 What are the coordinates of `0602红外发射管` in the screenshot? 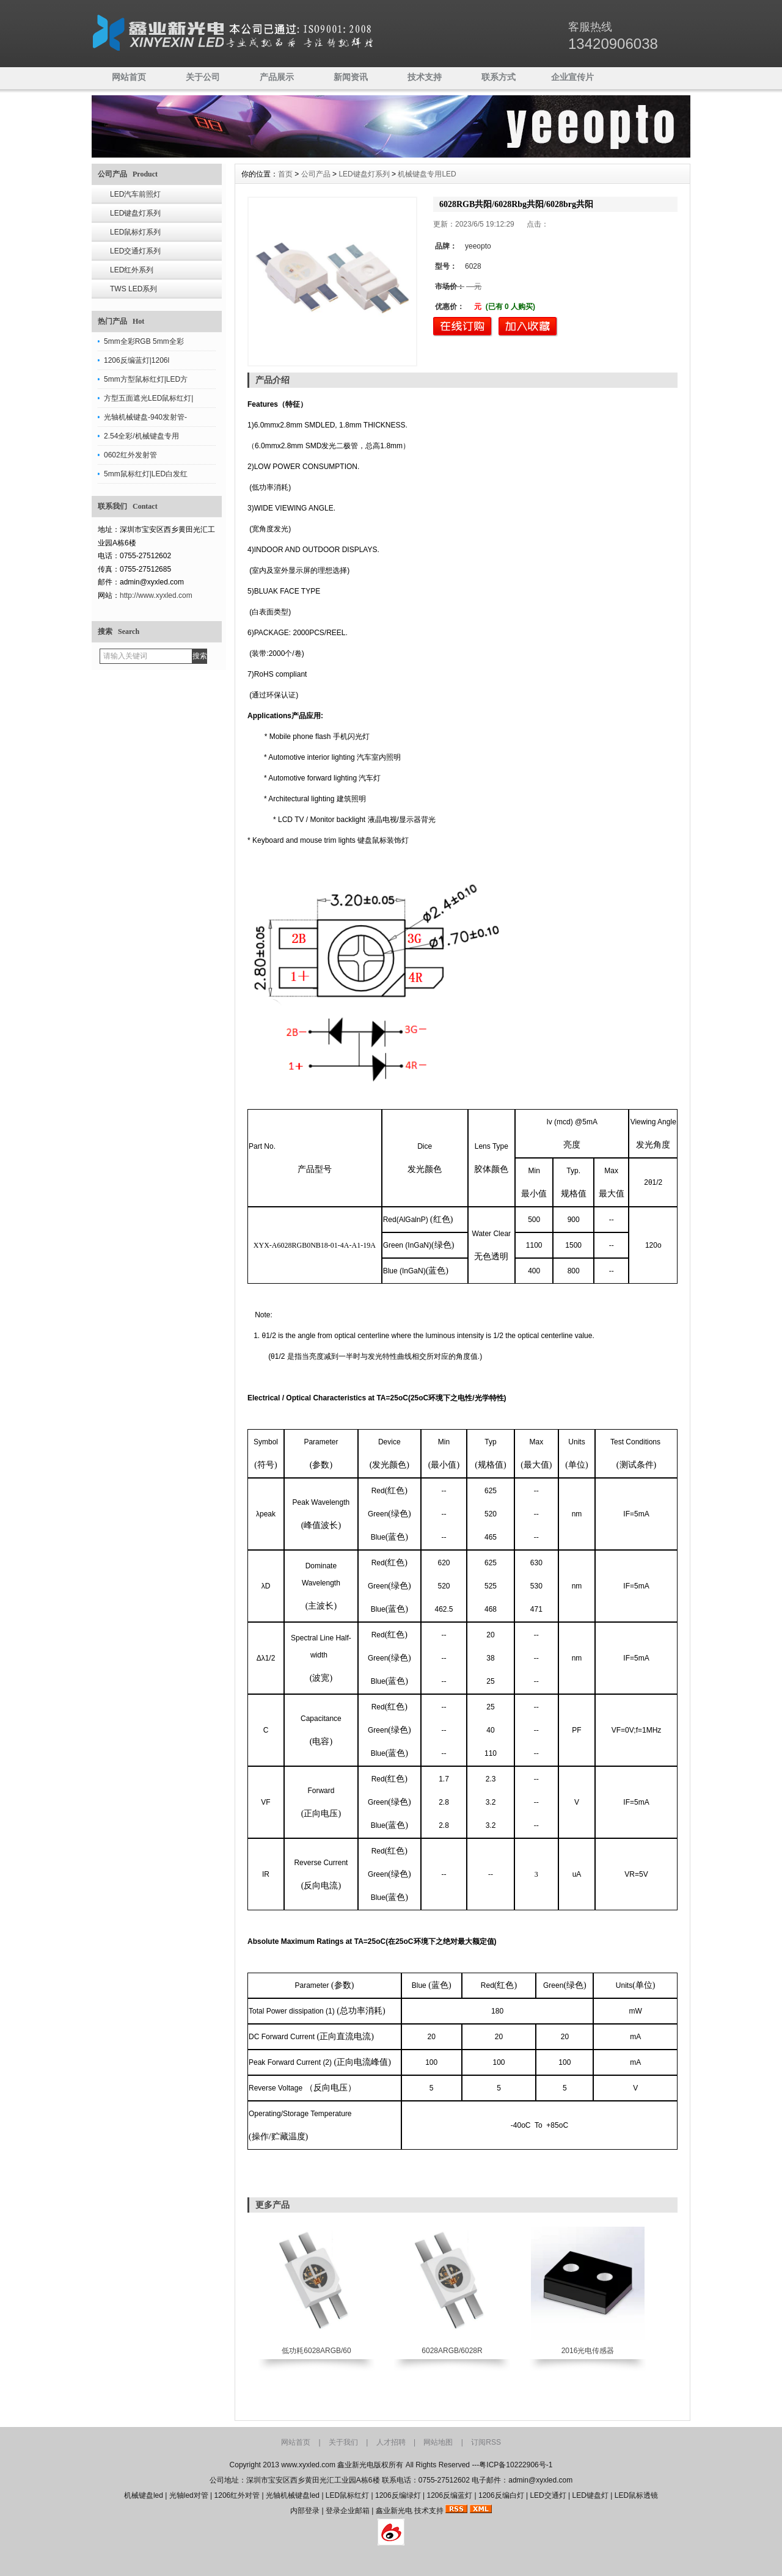 It's located at (130, 455).